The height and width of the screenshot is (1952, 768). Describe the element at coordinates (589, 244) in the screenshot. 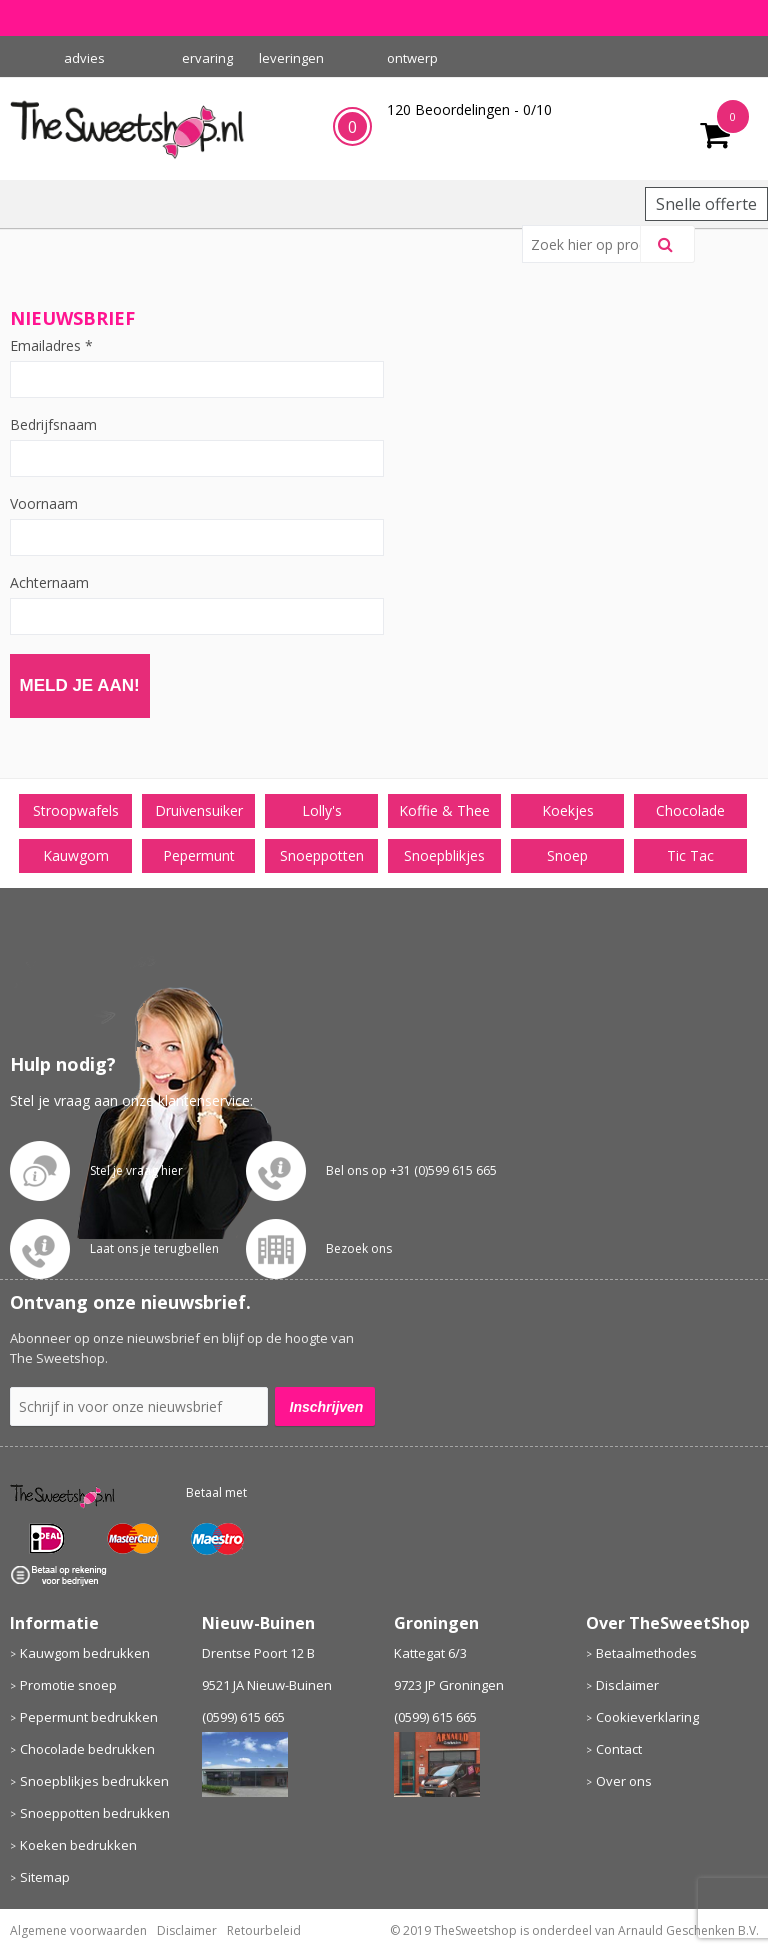

I see `[combobox]` at that location.